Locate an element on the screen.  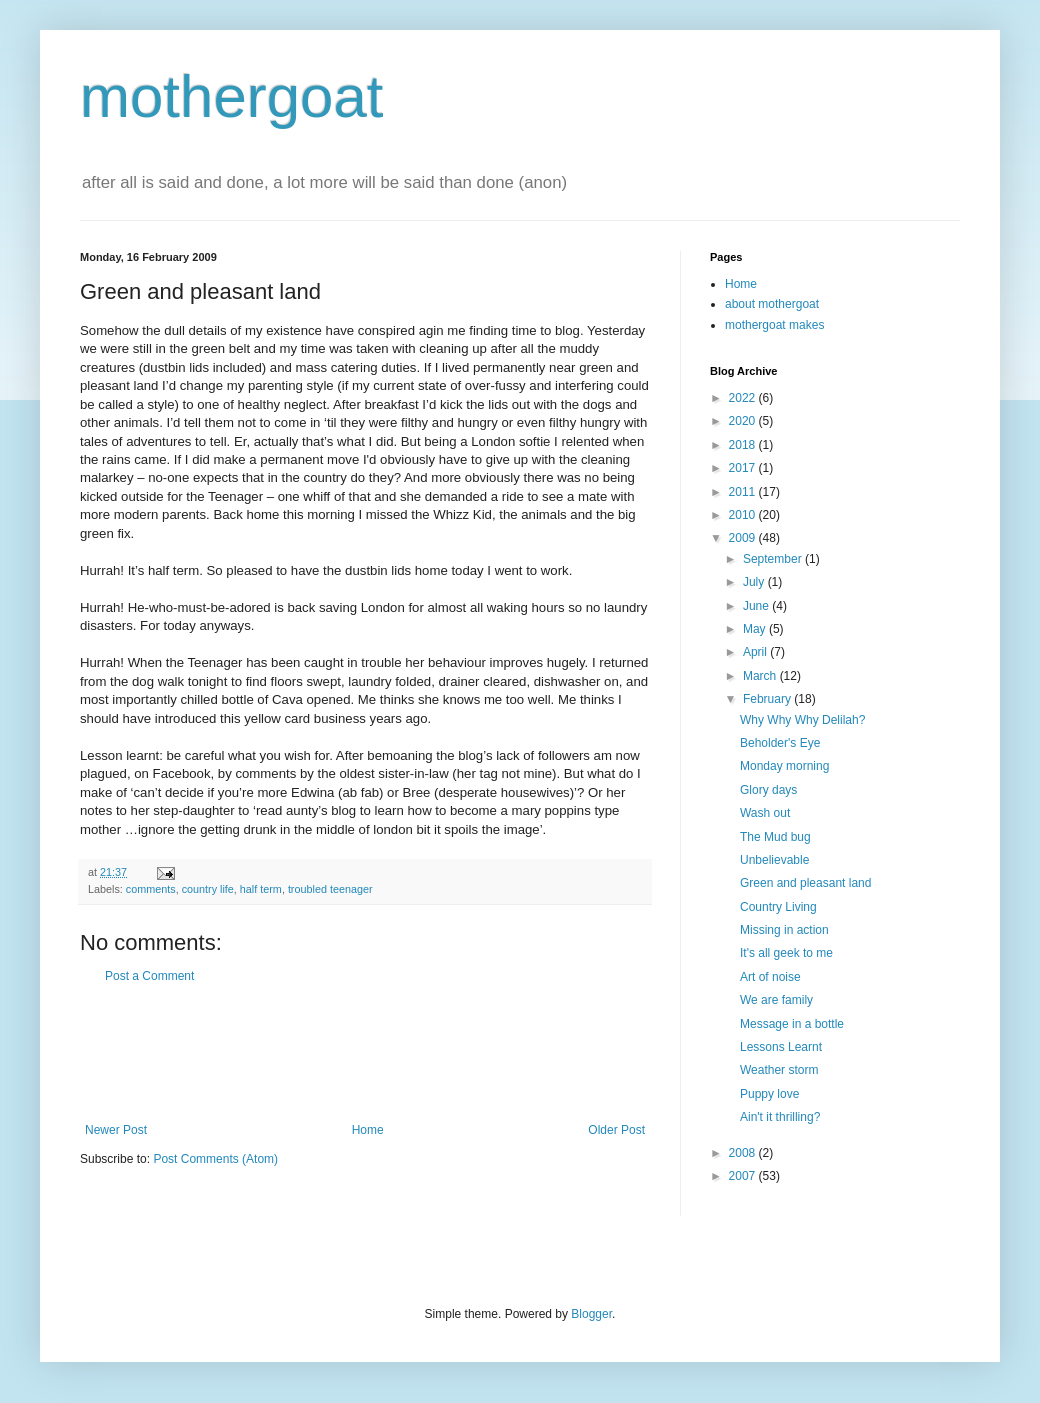
Older Post is located at coordinates (616, 1130).